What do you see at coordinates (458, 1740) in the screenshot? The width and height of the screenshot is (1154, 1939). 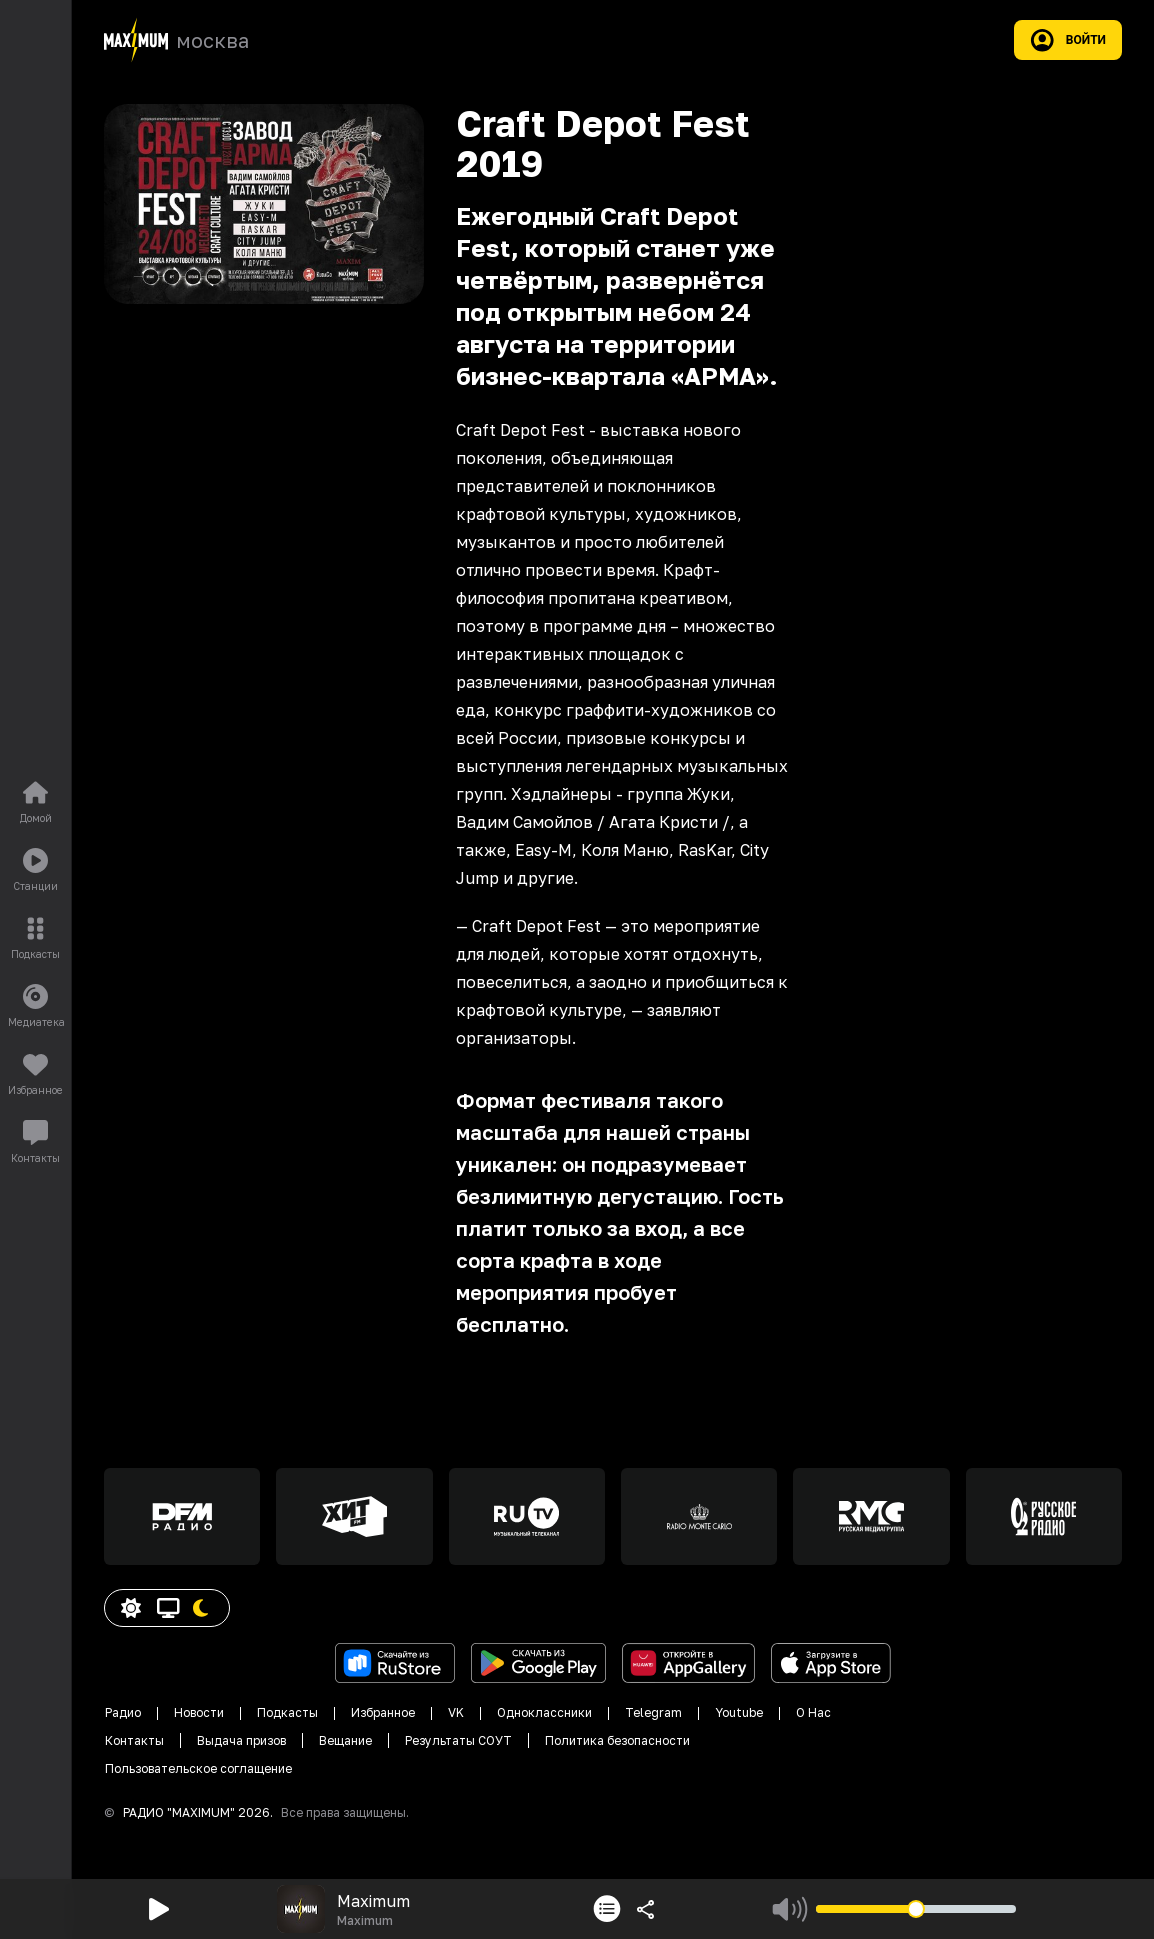 I see `Результаты СОУТ` at bounding box center [458, 1740].